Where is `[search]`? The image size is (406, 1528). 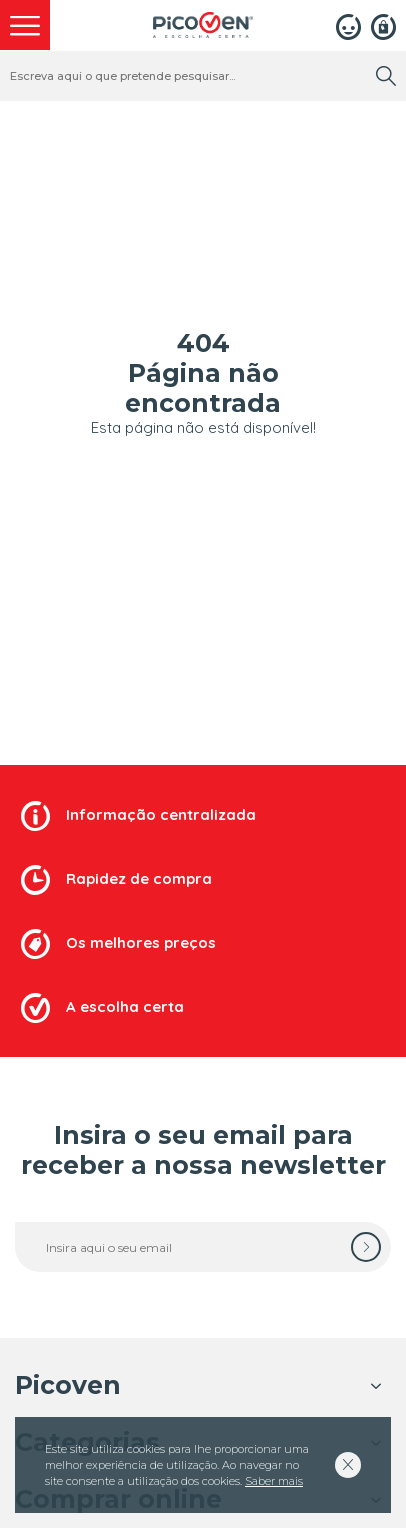 [search] is located at coordinates (386, 76).